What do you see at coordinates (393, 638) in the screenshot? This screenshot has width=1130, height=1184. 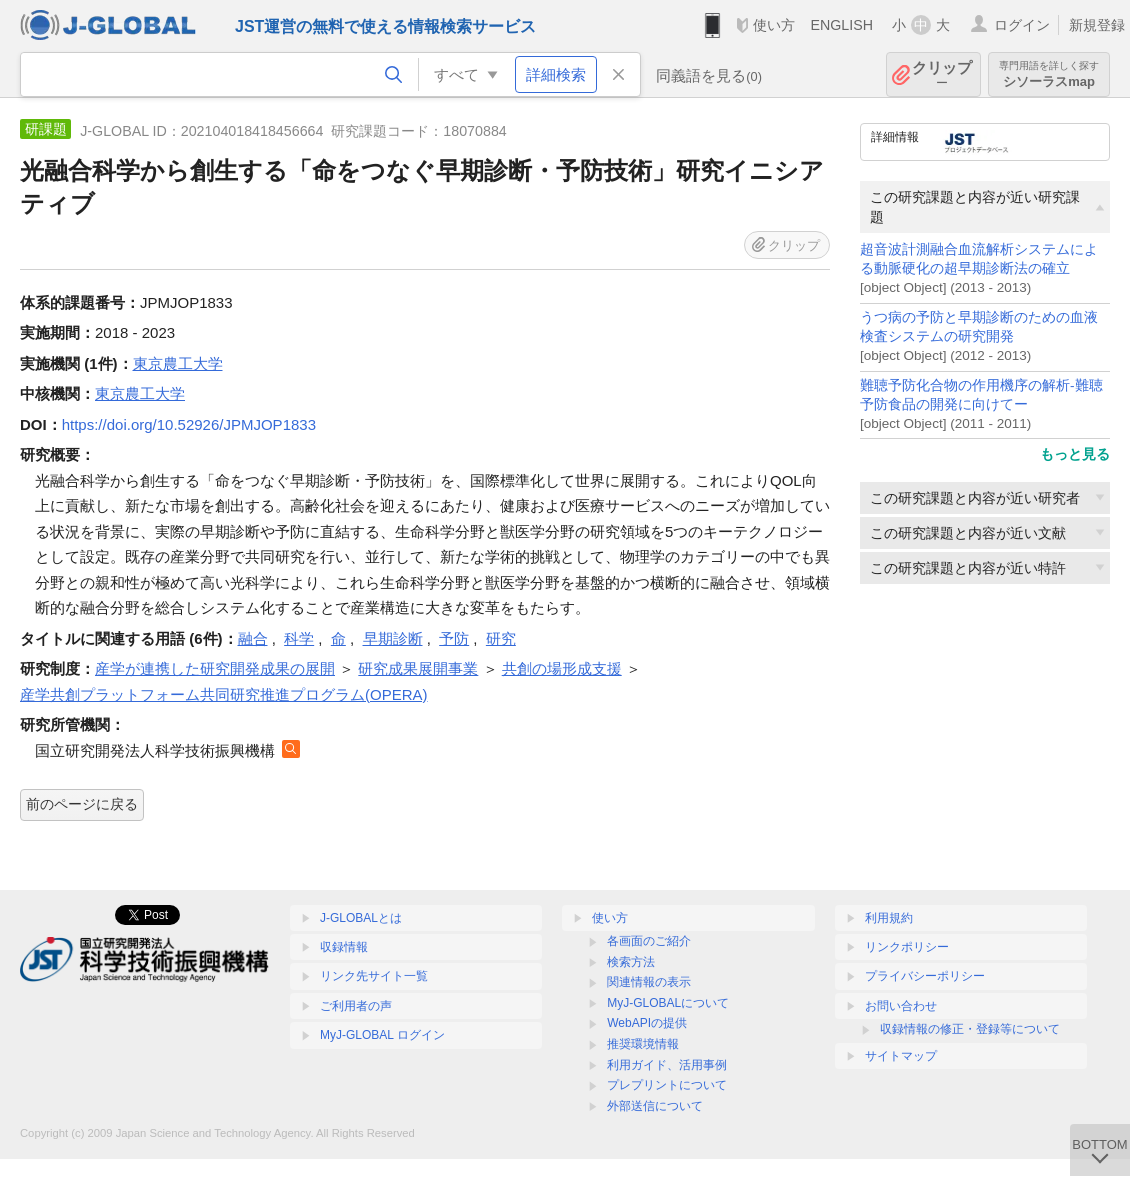 I see `早期診断` at bounding box center [393, 638].